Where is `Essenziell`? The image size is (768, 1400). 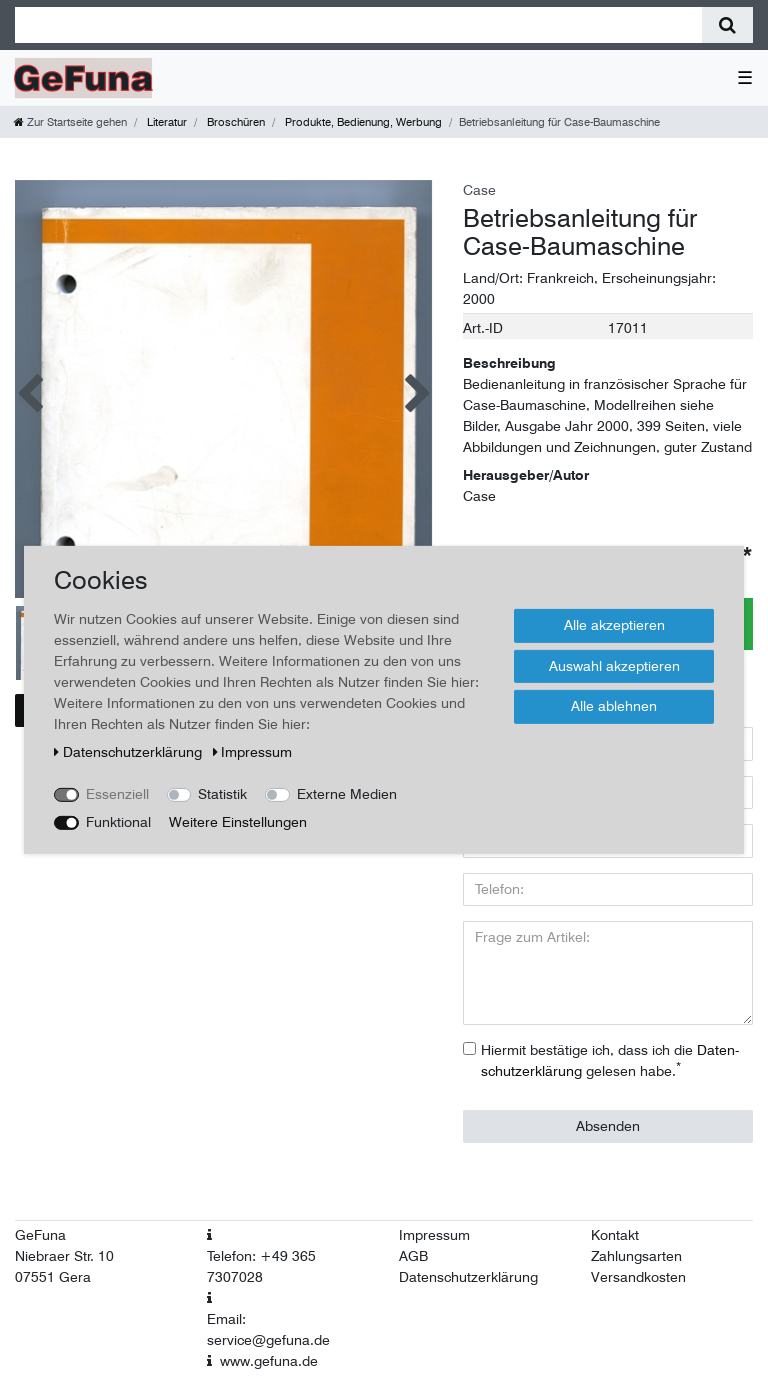
Essenziell is located at coordinates (117, 794).